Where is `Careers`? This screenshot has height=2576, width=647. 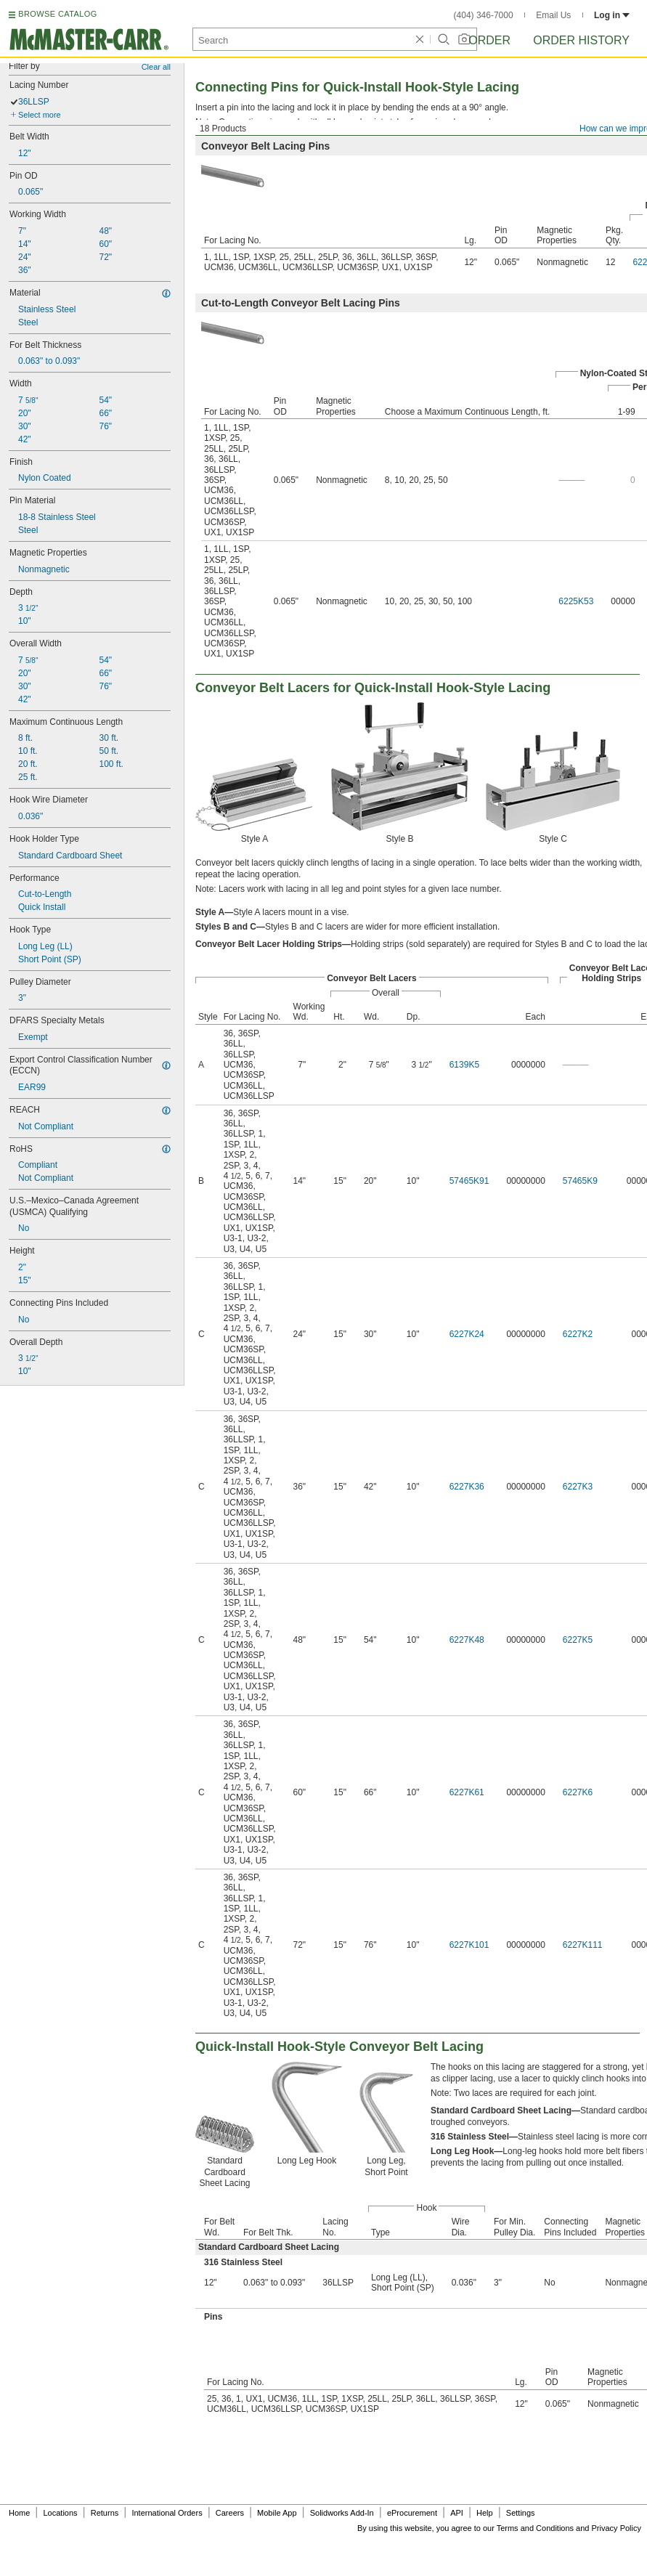 Careers is located at coordinates (230, 2512).